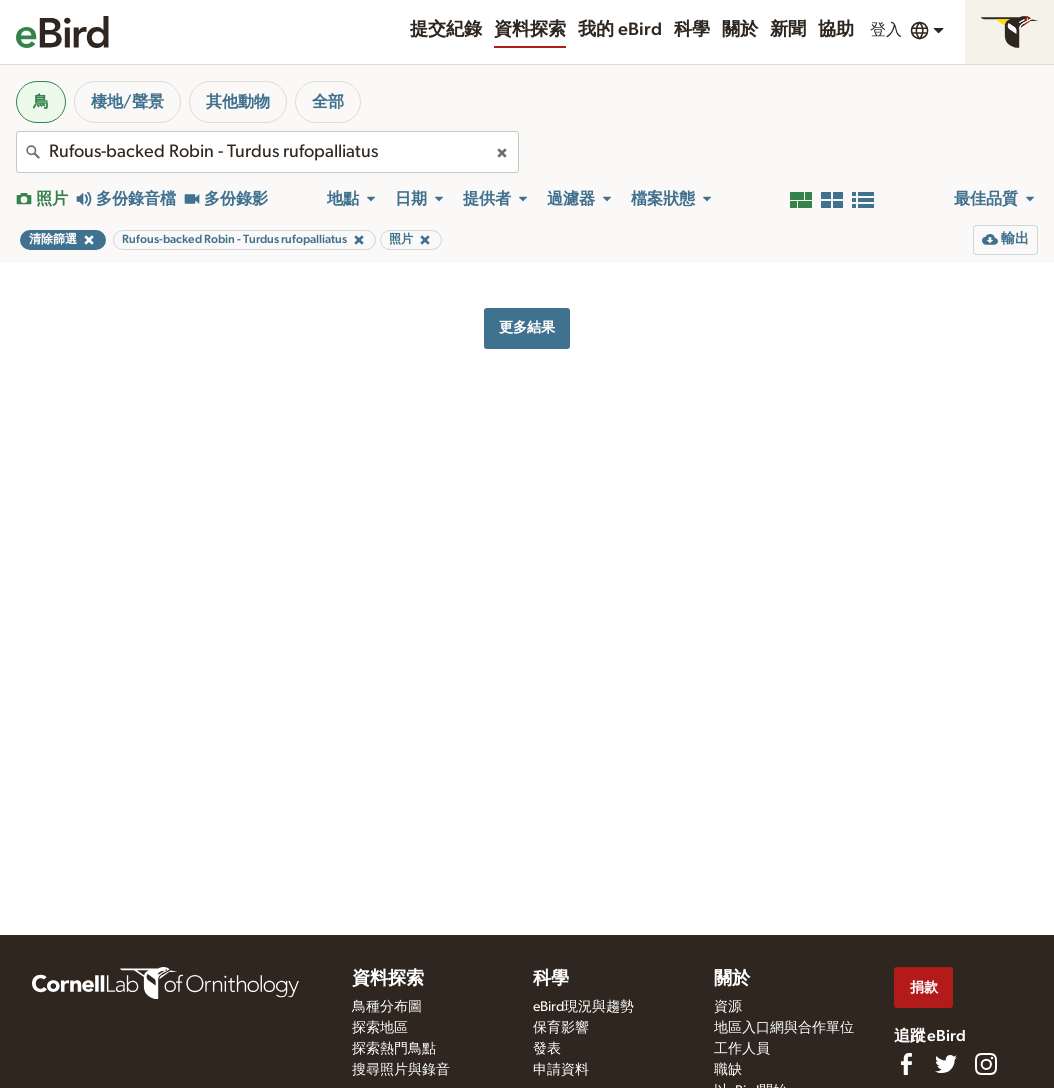  What do you see at coordinates (387, 1007) in the screenshot?
I see `鳥種分布圖` at bounding box center [387, 1007].